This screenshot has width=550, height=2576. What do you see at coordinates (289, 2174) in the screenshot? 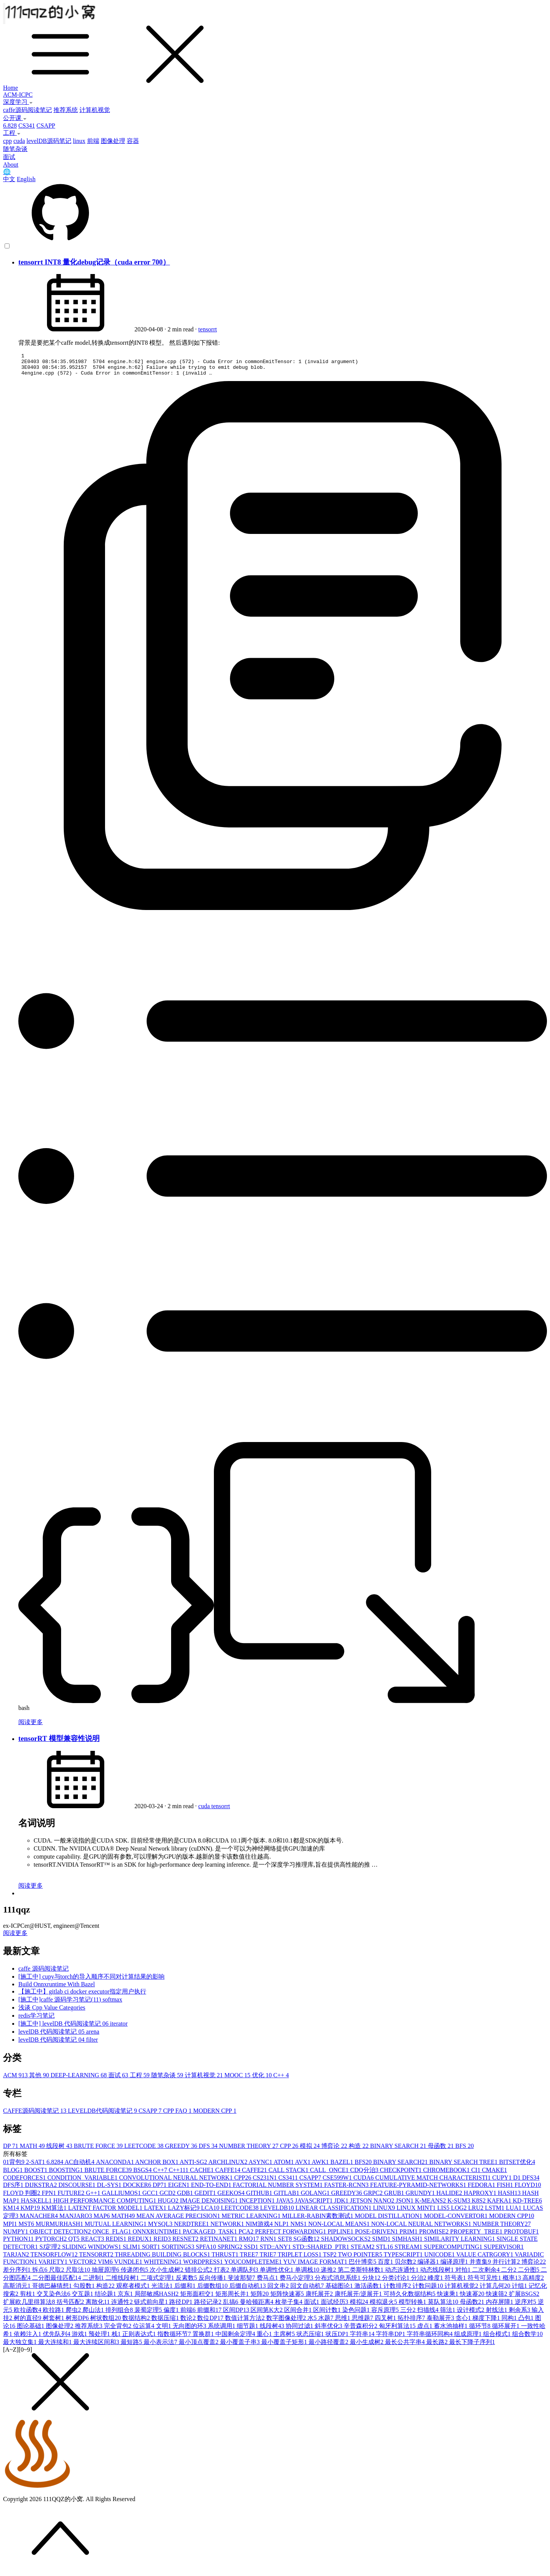
I see `CALL STACK` at bounding box center [289, 2174].